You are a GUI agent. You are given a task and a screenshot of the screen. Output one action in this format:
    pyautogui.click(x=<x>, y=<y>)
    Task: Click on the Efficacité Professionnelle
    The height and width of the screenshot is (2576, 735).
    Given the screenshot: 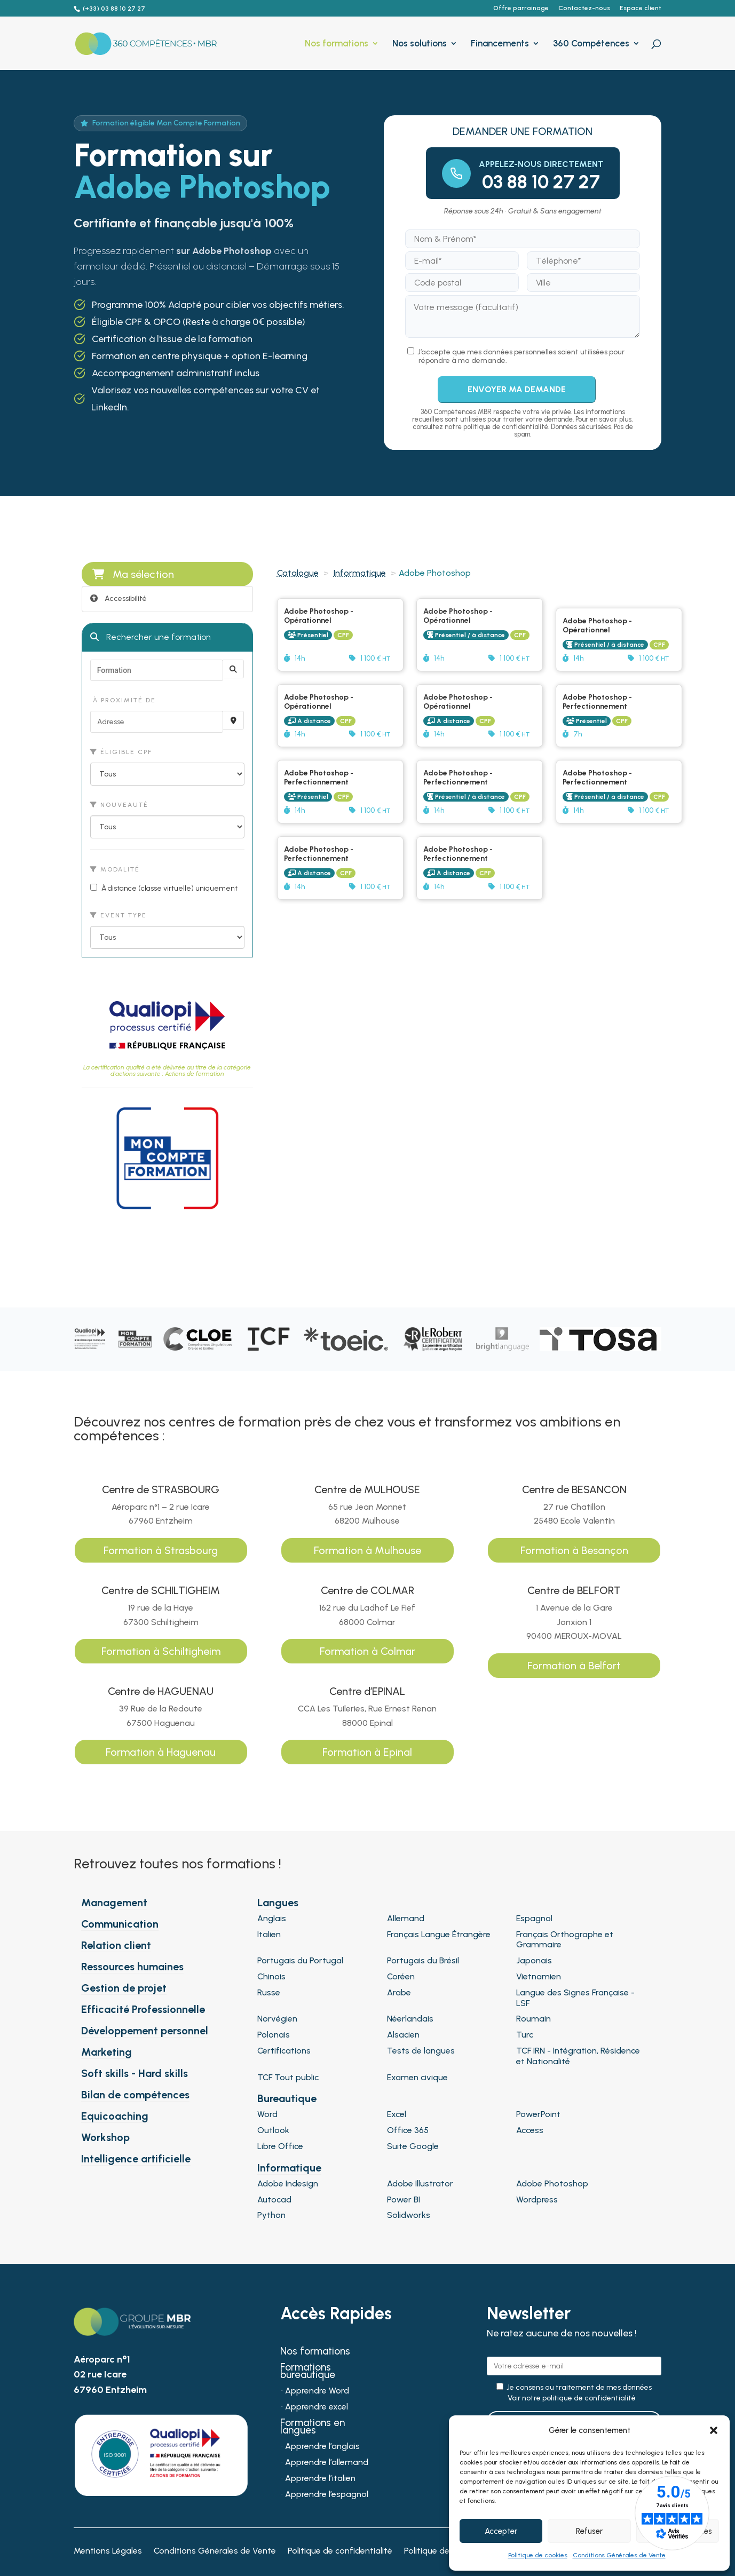 What is the action you would take?
    pyautogui.click(x=143, y=2009)
    